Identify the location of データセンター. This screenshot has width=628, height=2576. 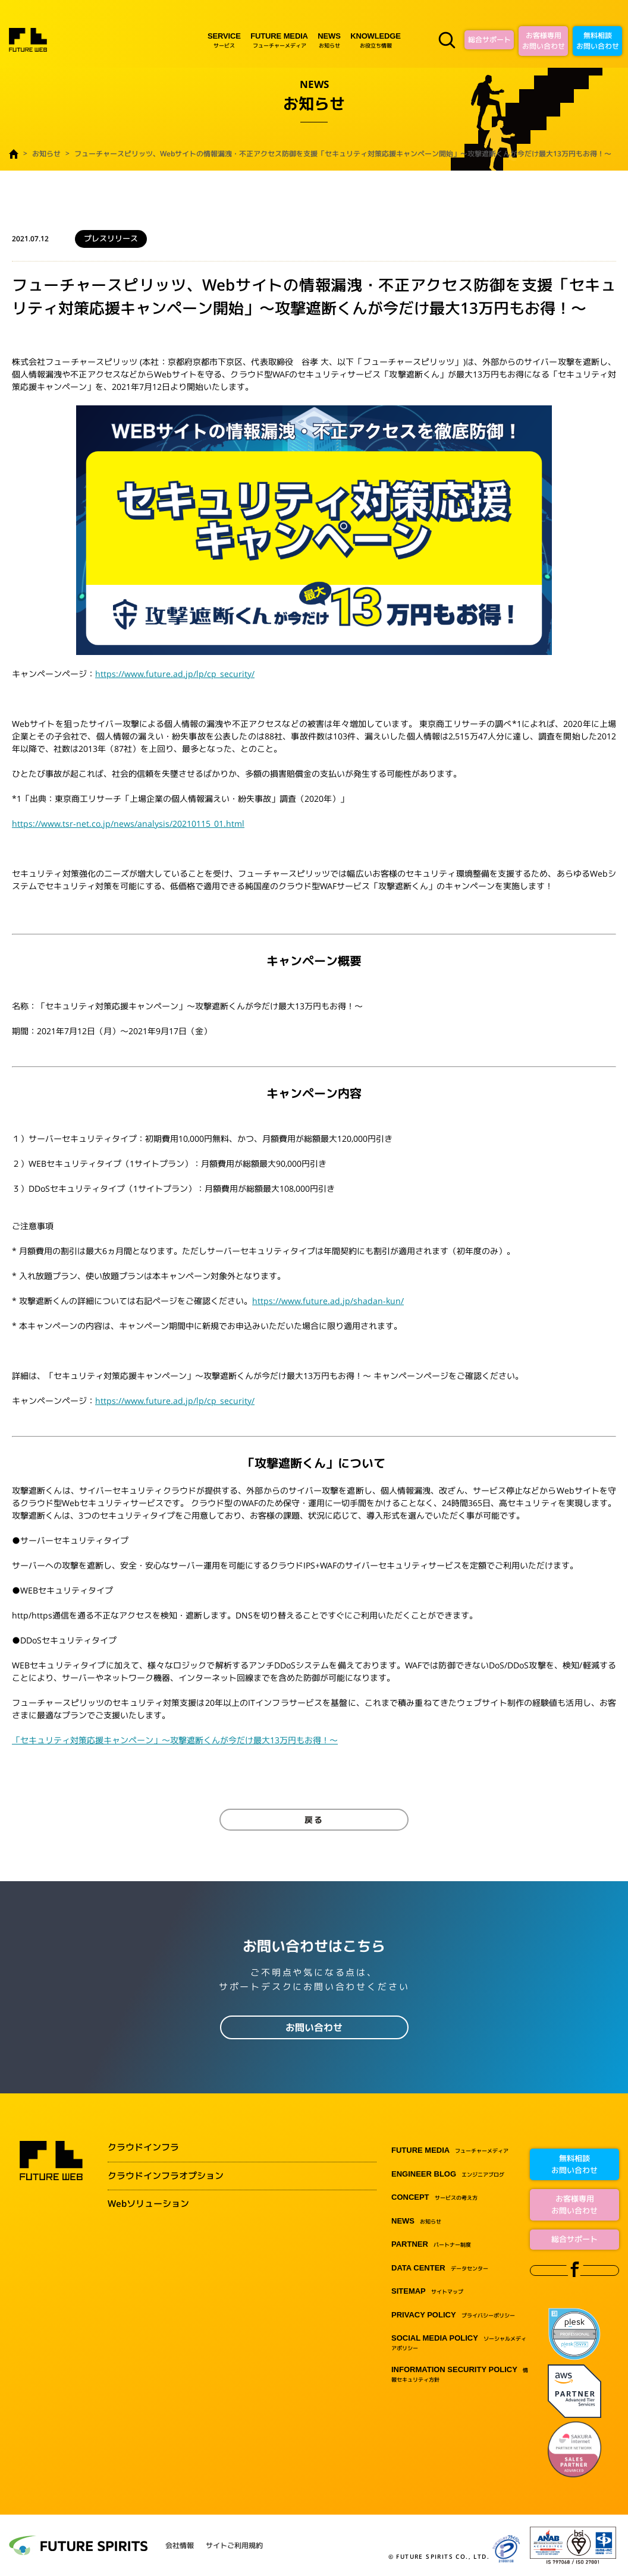
(439, 2268).